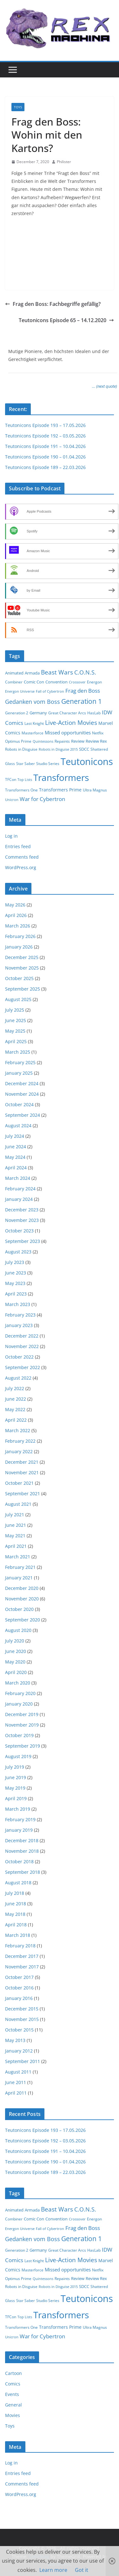 The width and height of the screenshot is (119, 2576). What do you see at coordinates (32, 733) in the screenshot?
I see `Masterforce [Masterforce (2 items)]` at bounding box center [32, 733].